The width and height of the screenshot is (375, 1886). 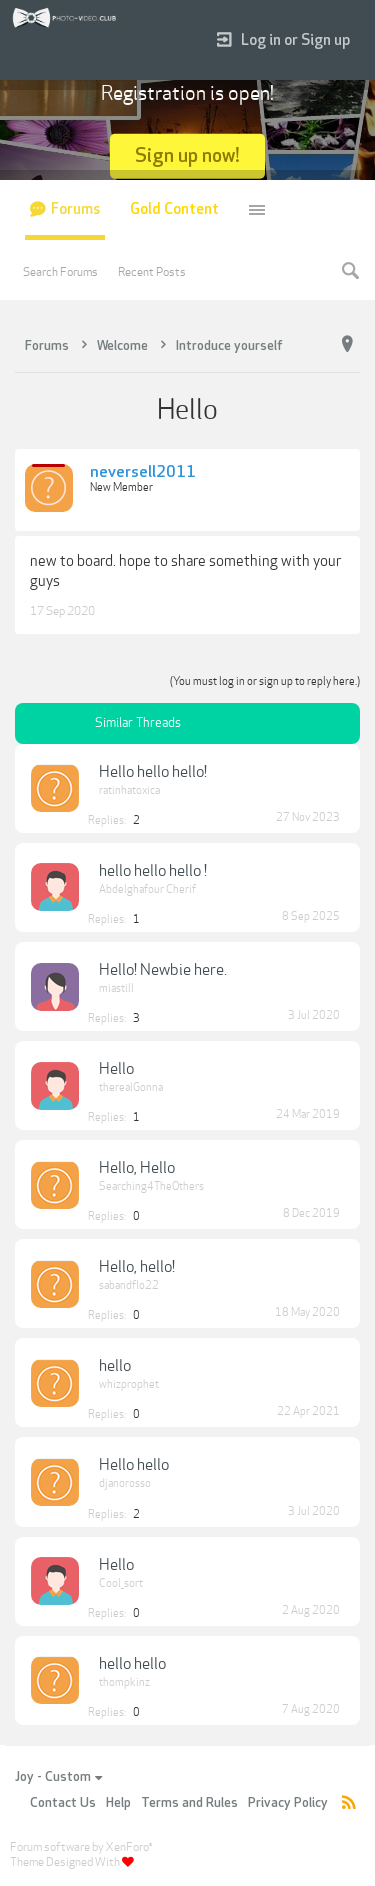 I want to click on (You must log in or sign up to reply here.), so click(x=265, y=681).